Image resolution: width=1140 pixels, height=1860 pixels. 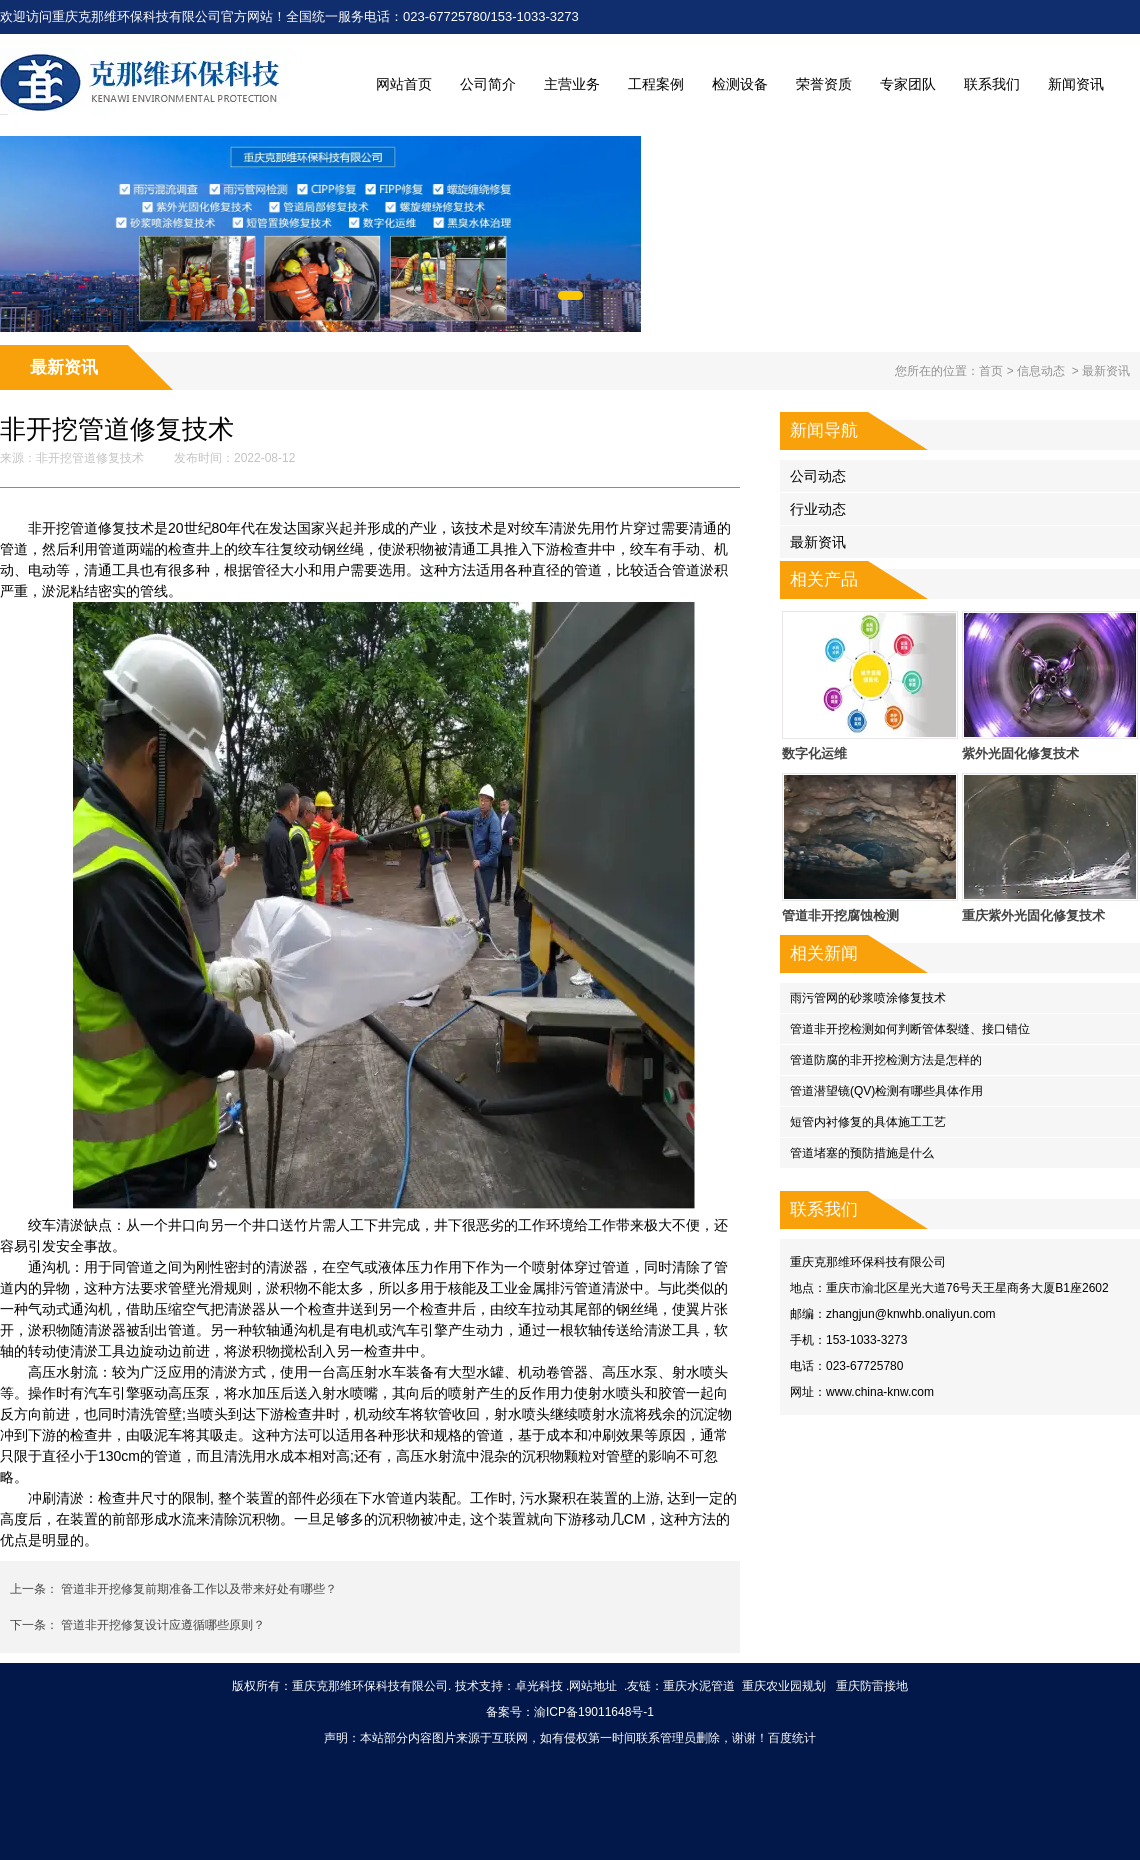 What do you see at coordinates (404, 84) in the screenshot?
I see `网站首页` at bounding box center [404, 84].